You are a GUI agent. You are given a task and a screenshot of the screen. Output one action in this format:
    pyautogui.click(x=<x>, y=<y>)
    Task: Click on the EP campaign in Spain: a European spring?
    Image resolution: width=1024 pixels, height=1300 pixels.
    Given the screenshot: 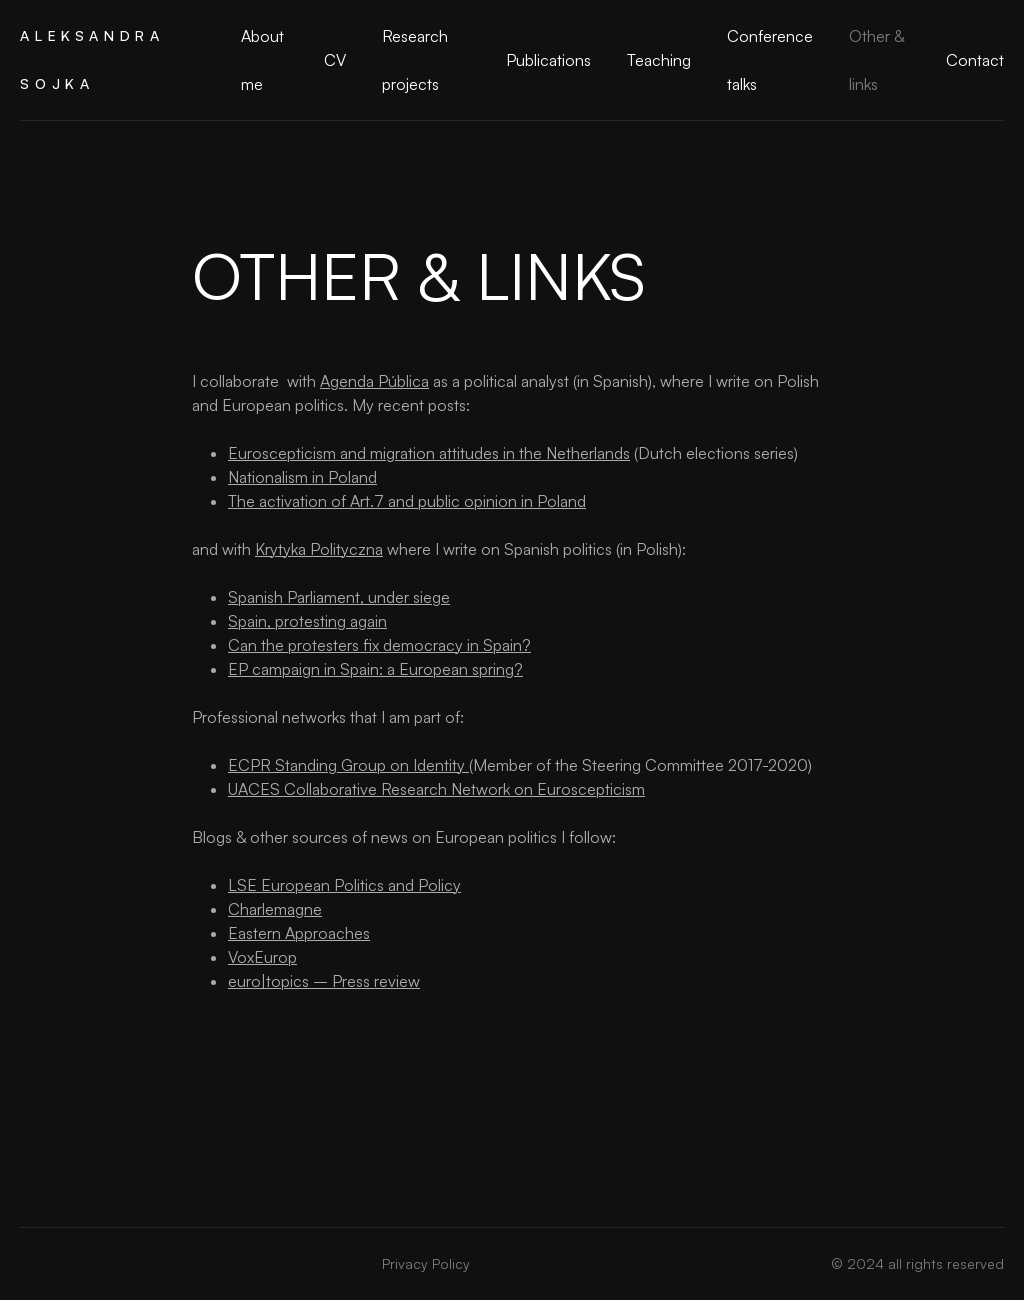 What is the action you would take?
    pyautogui.click(x=375, y=669)
    